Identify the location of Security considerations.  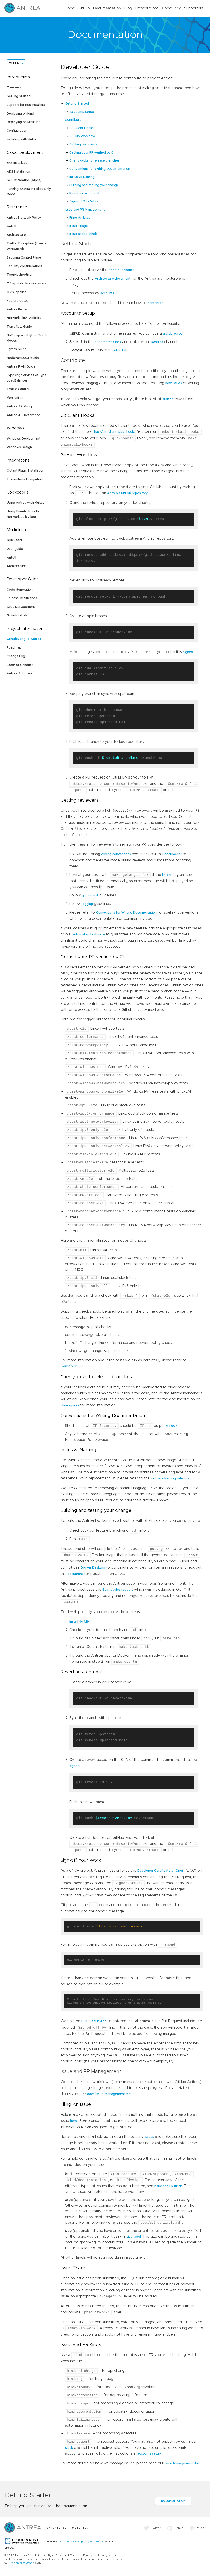
(24, 266).